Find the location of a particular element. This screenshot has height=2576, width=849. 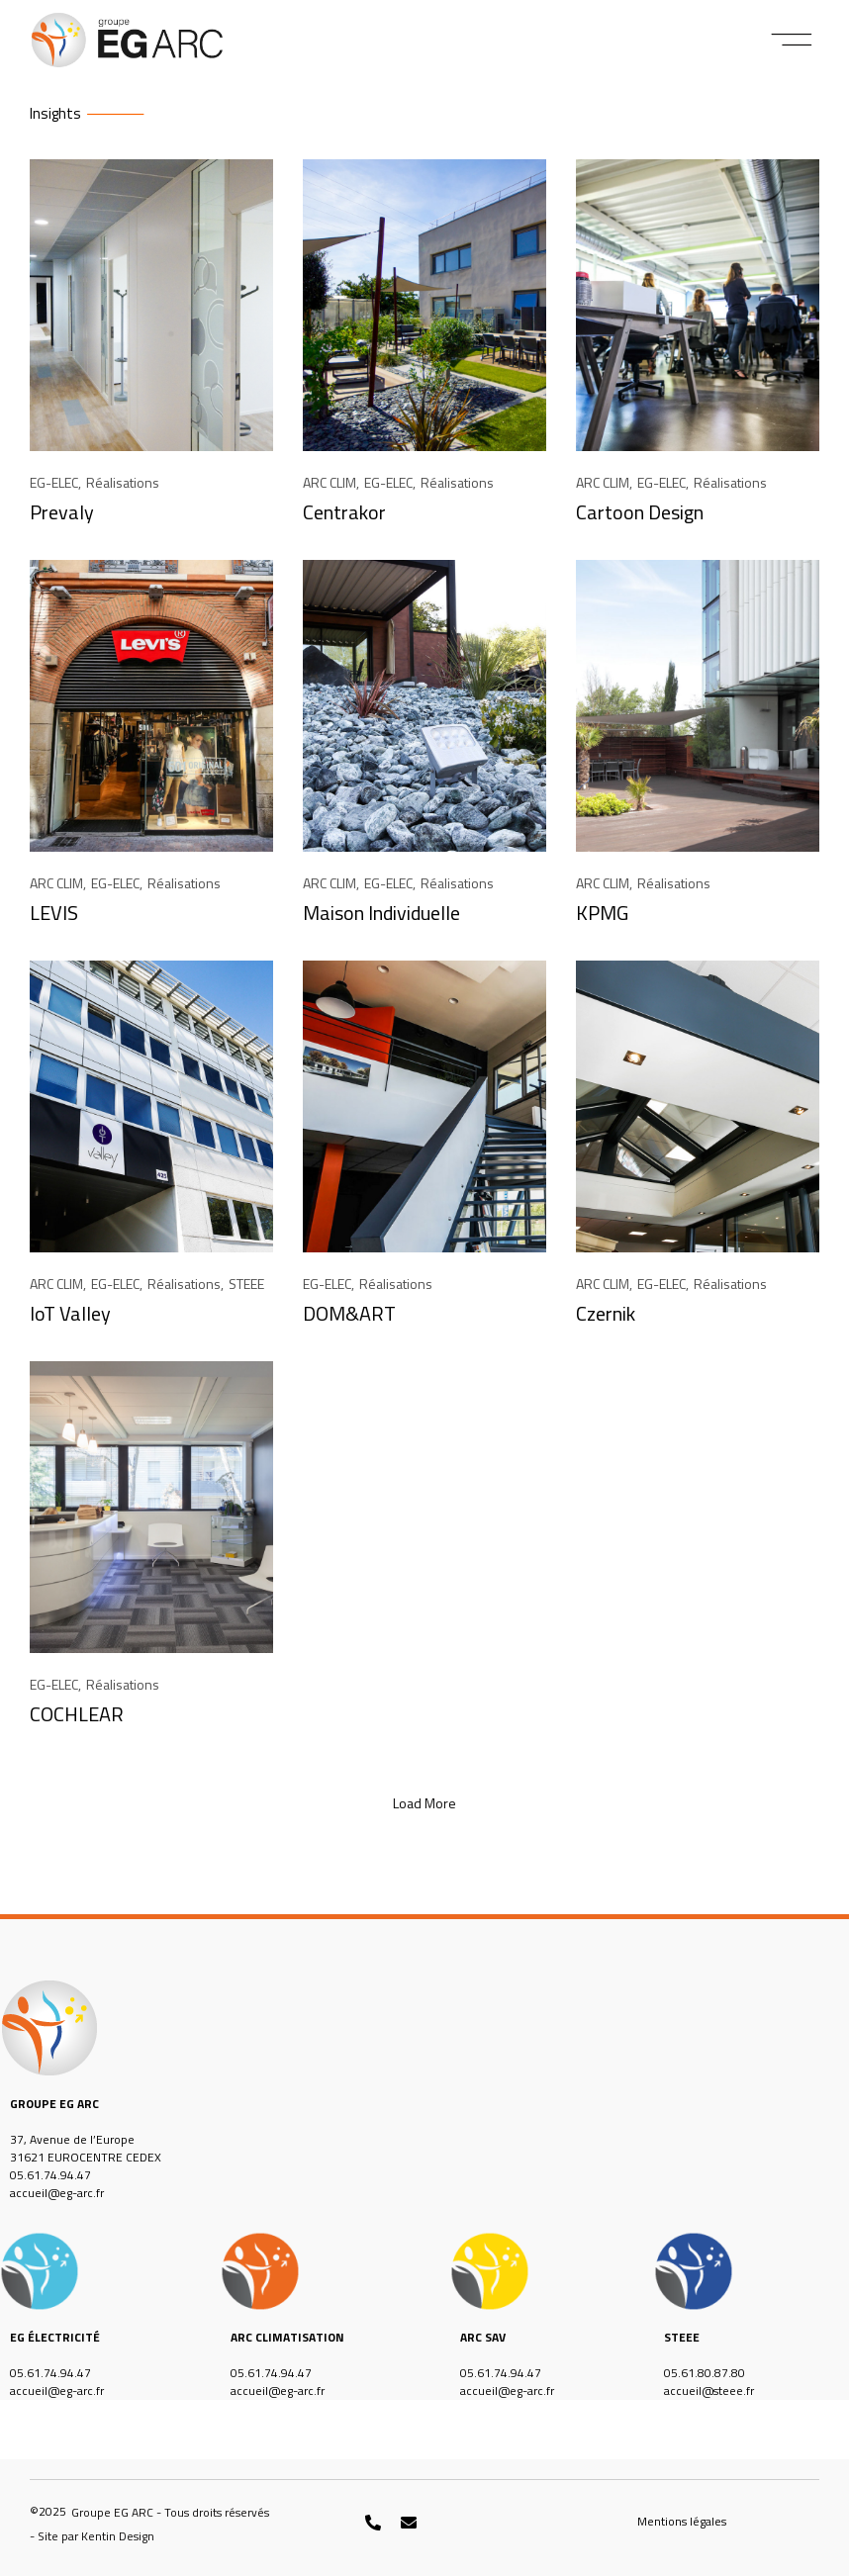

Cartoon Design is located at coordinates (640, 512).